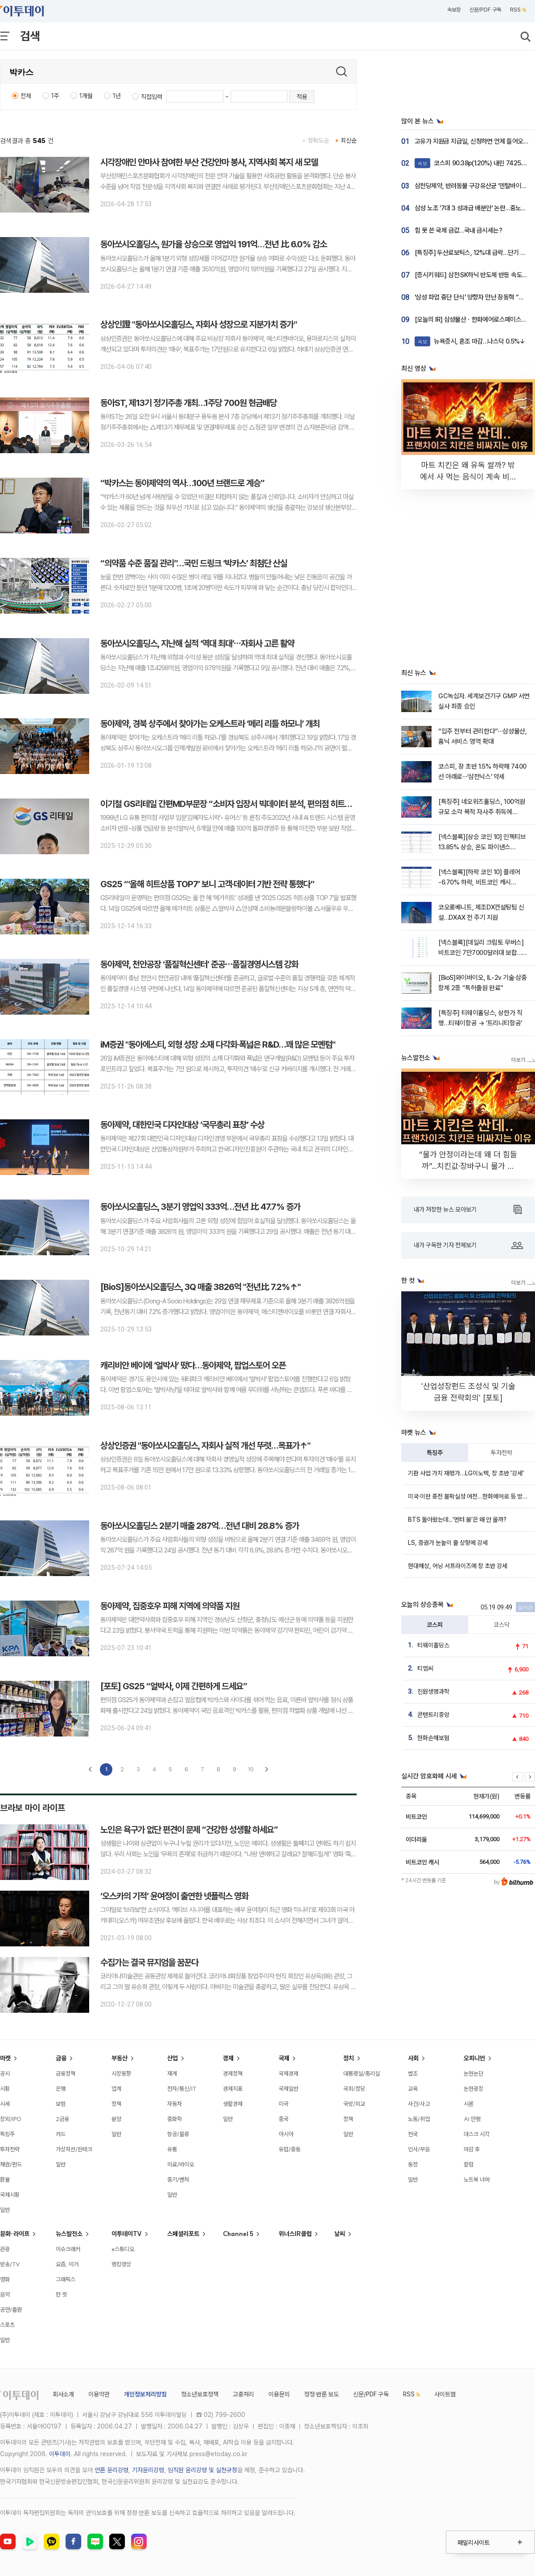  Describe the element at coordinates (5, 2248) in the screenshot. I see `관광` at that location.